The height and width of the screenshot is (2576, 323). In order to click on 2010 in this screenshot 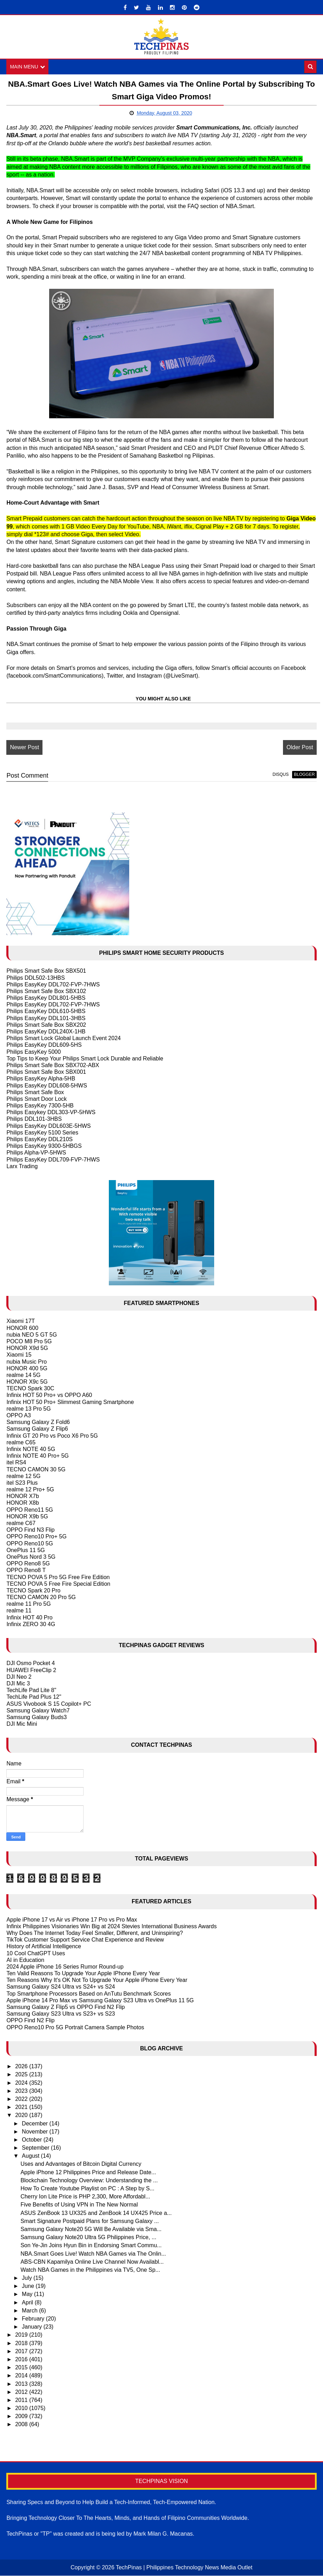, I will do `click(22, 2408)`.